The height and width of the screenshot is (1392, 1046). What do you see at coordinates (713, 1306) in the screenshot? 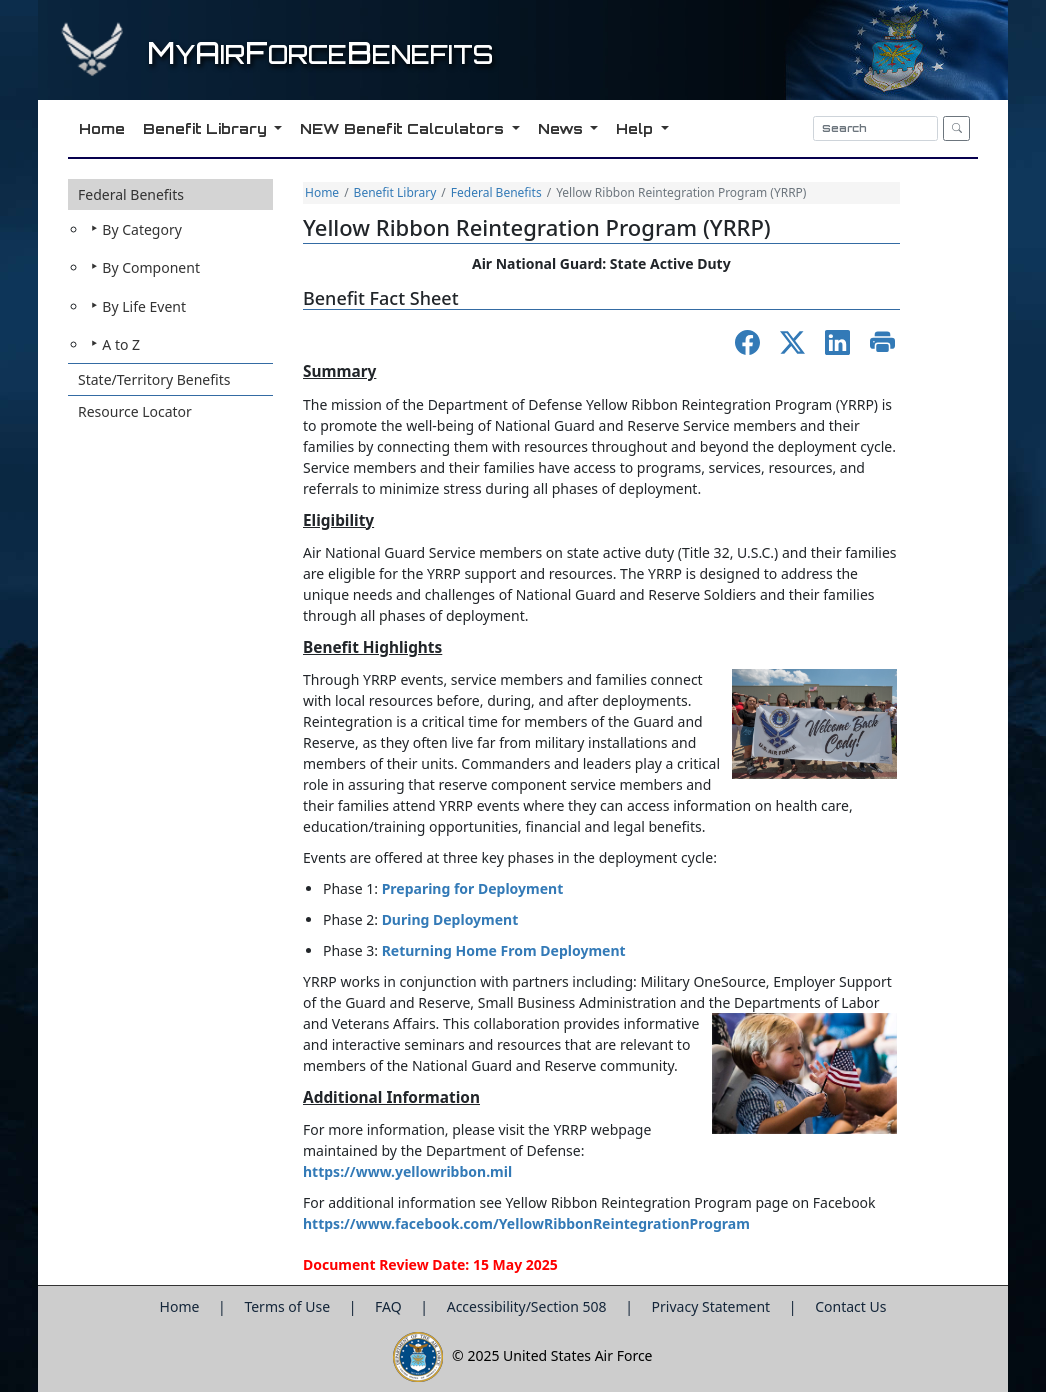
I see `Privacy Statement` at bounding box center [713, 1306].